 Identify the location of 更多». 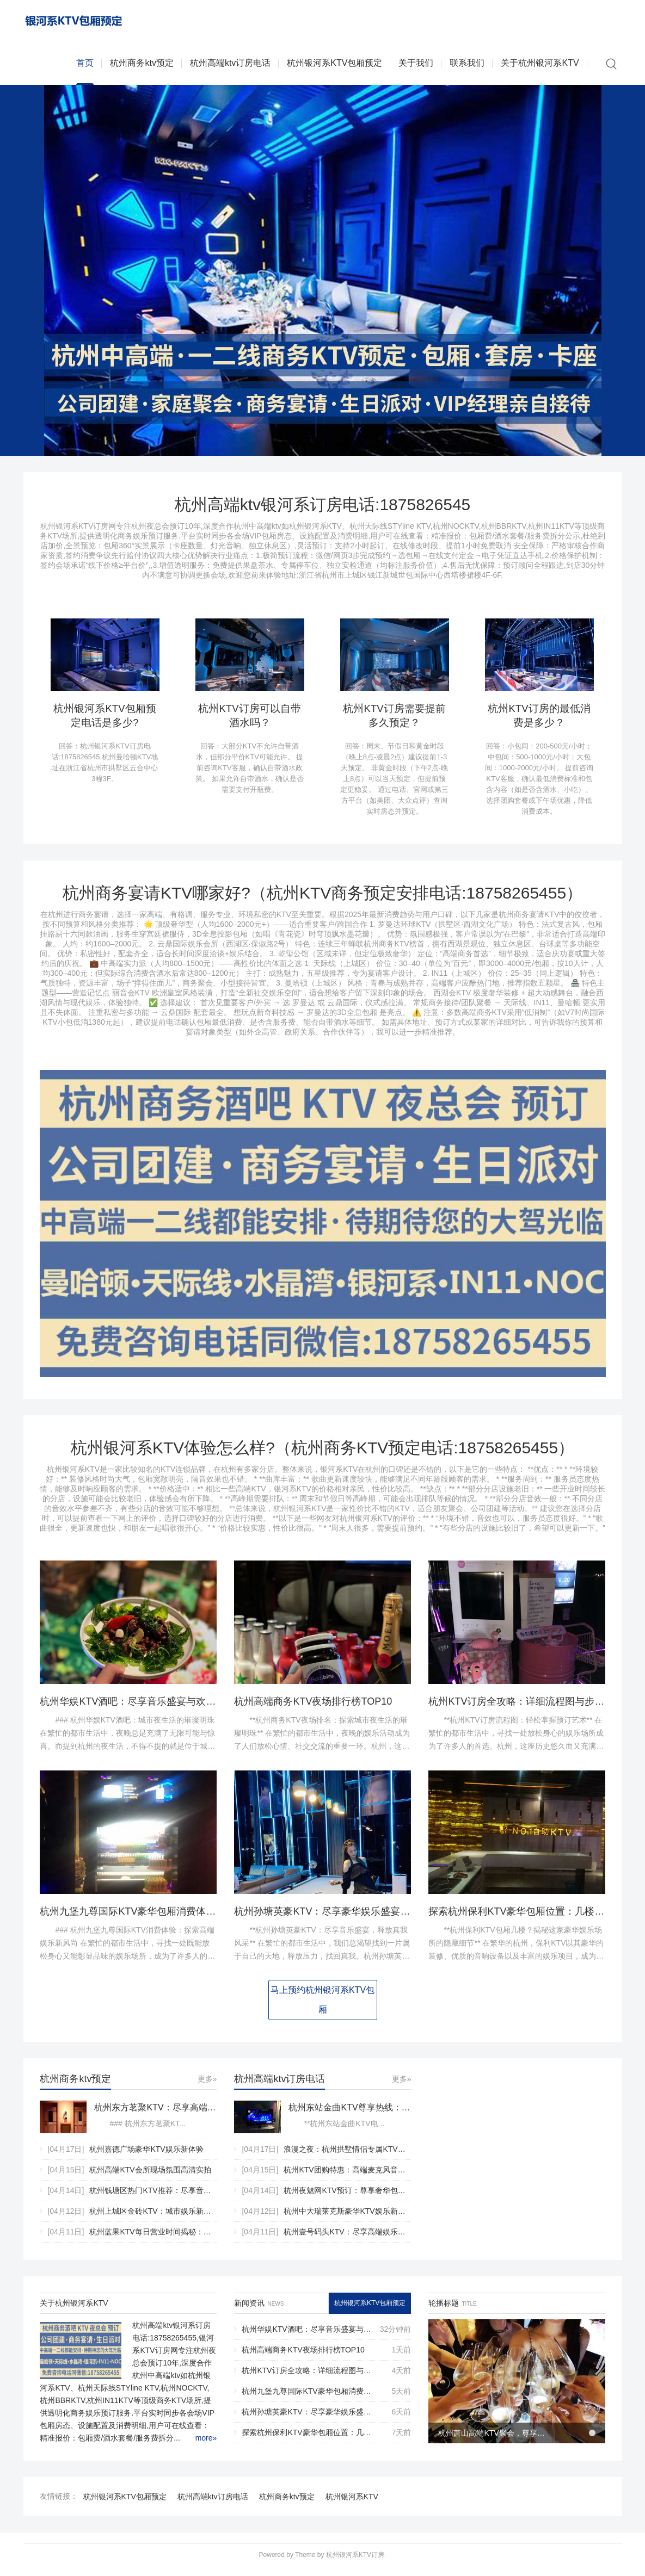
(207, 2086).